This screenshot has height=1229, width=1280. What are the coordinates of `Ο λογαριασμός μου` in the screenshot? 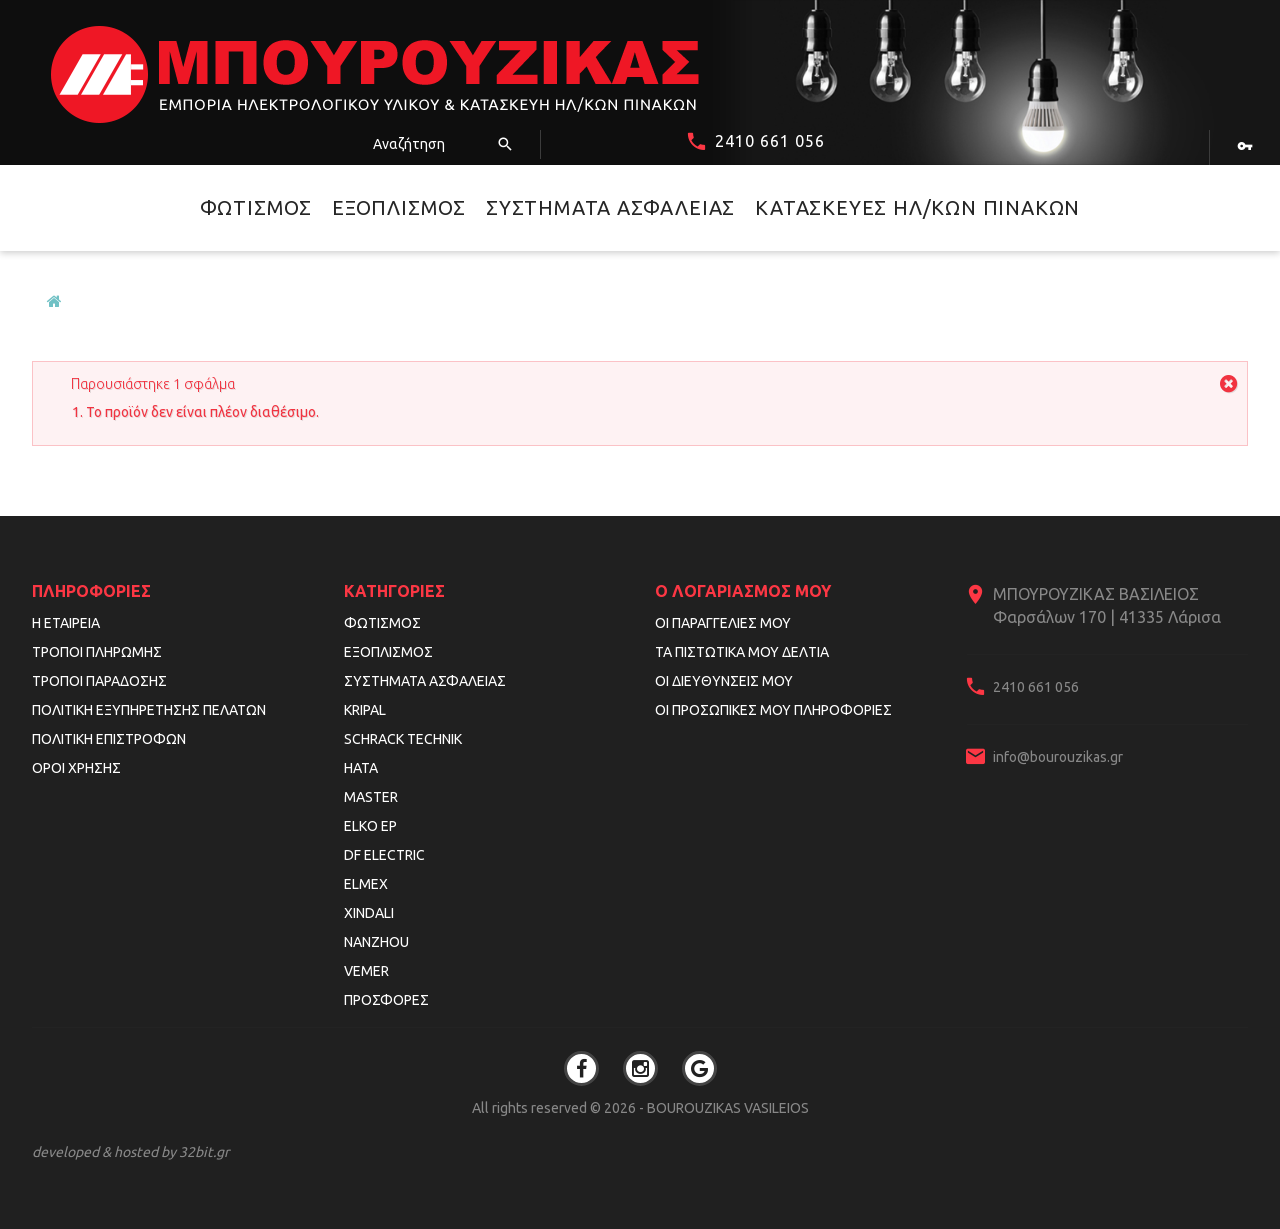 It's located at (743, 591).